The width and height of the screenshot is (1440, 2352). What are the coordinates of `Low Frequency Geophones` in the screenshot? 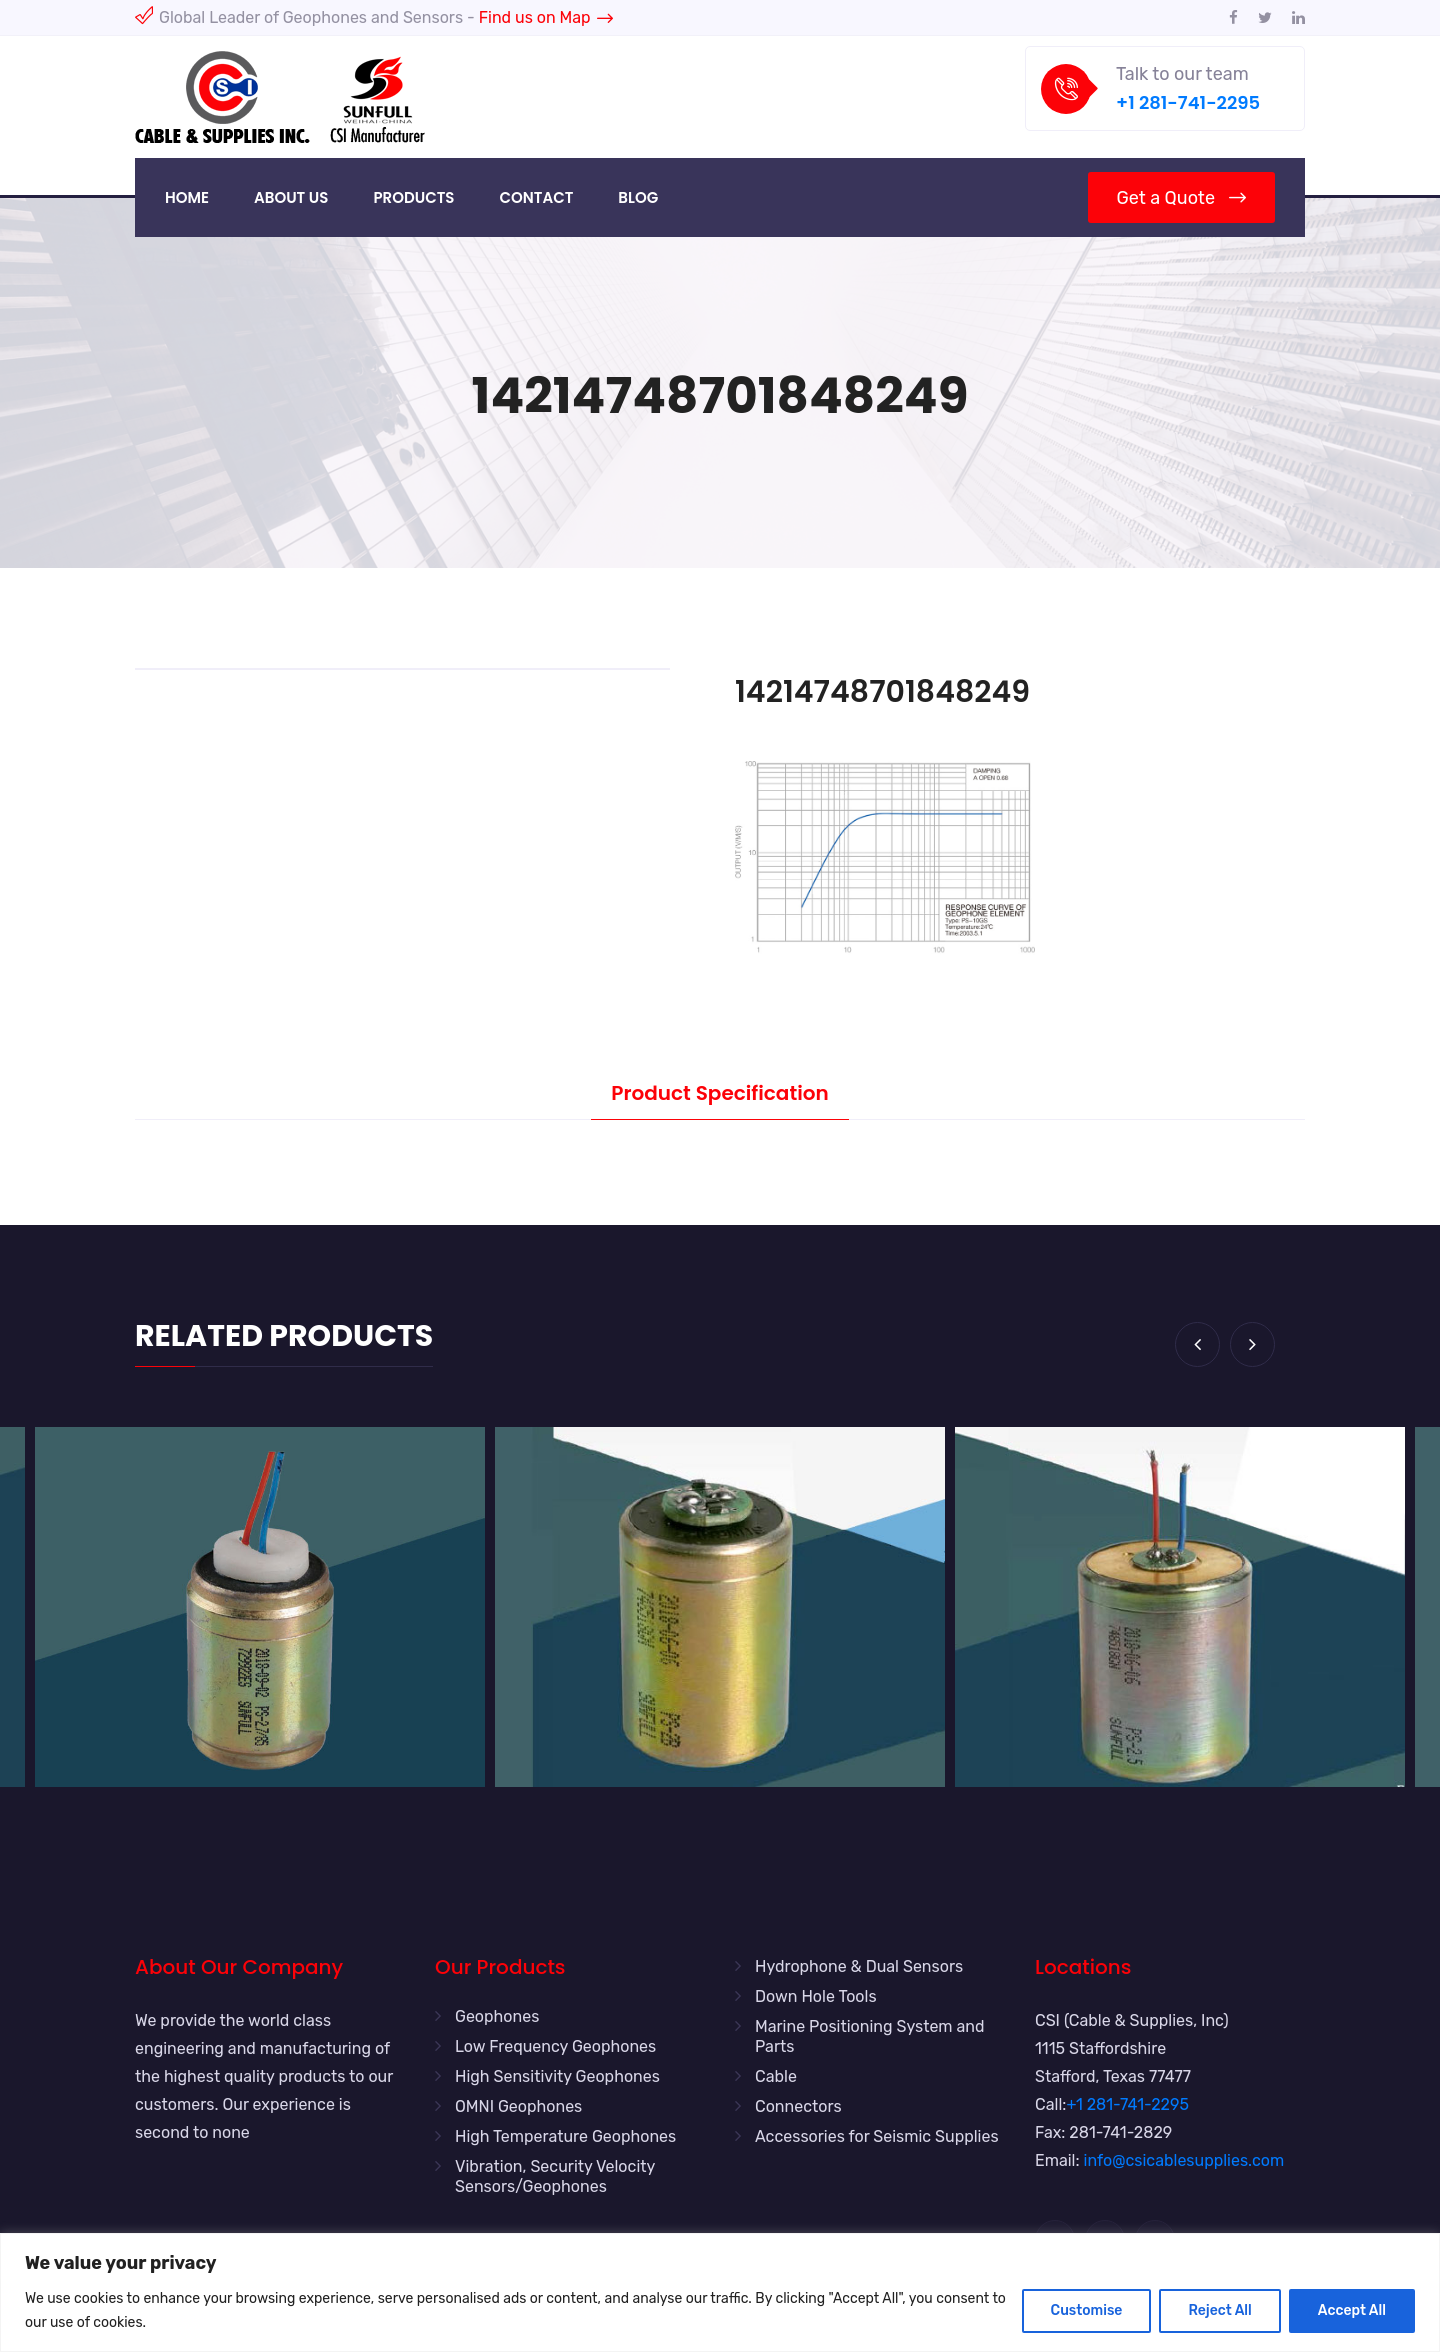 It's located at (555, 2046).